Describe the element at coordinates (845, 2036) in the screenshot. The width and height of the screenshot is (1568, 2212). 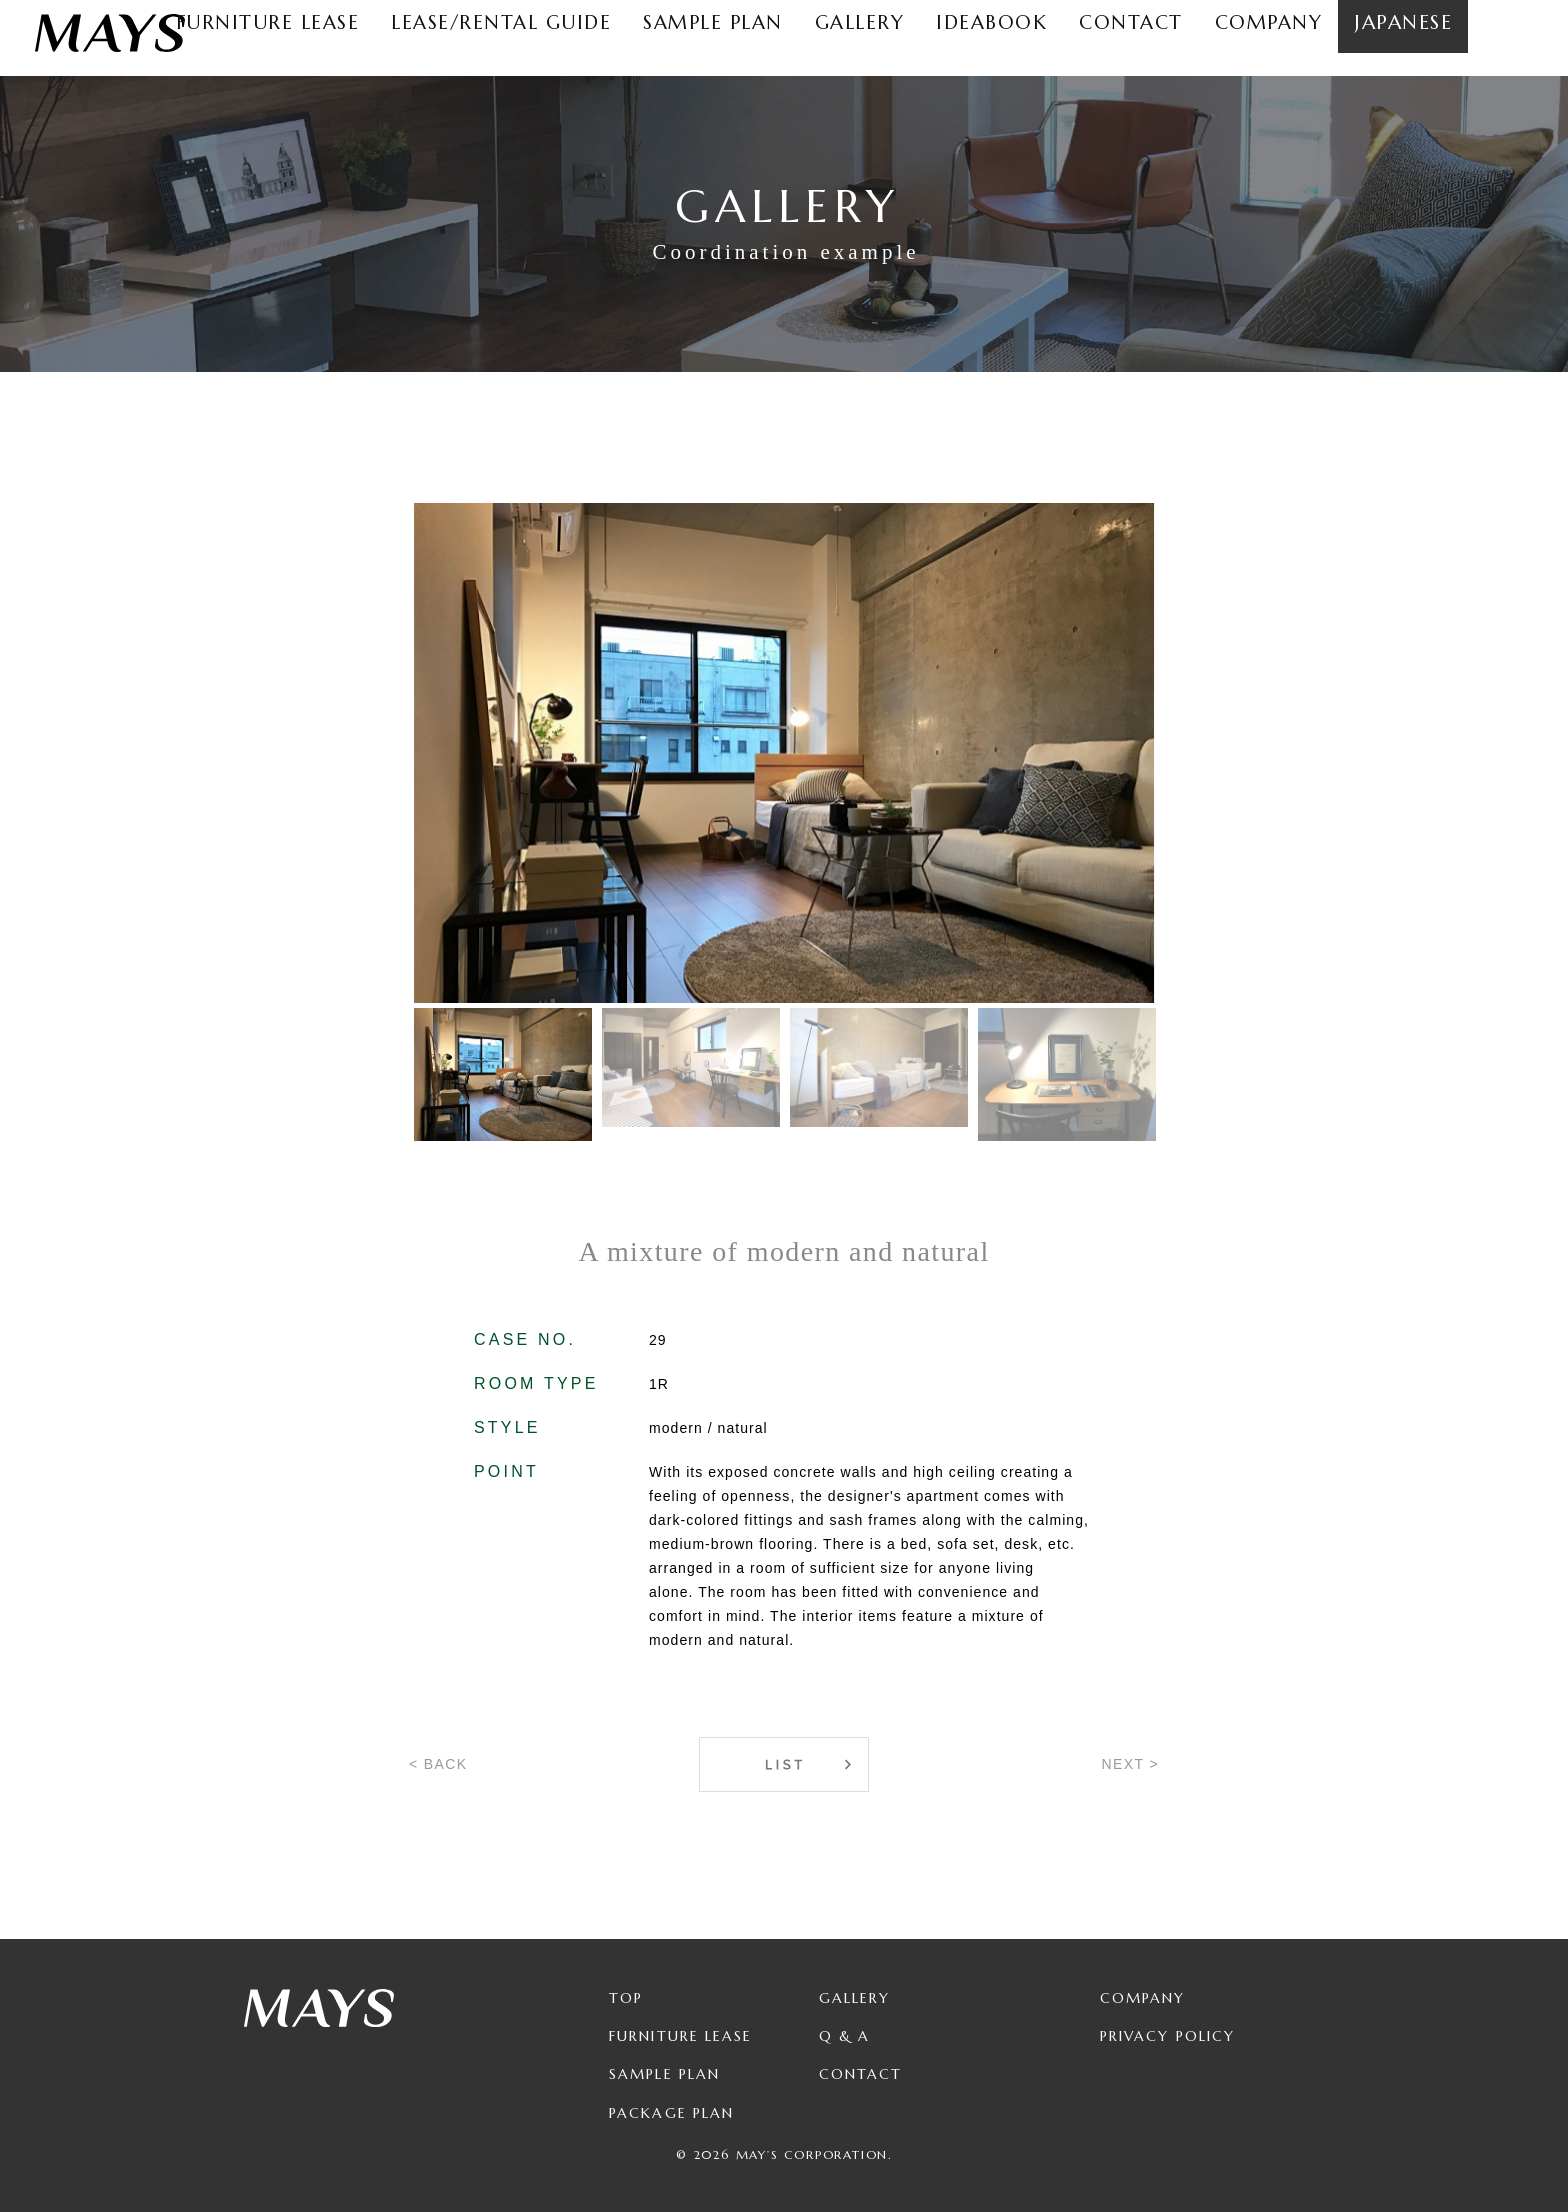
I see `Q & A` at that location.